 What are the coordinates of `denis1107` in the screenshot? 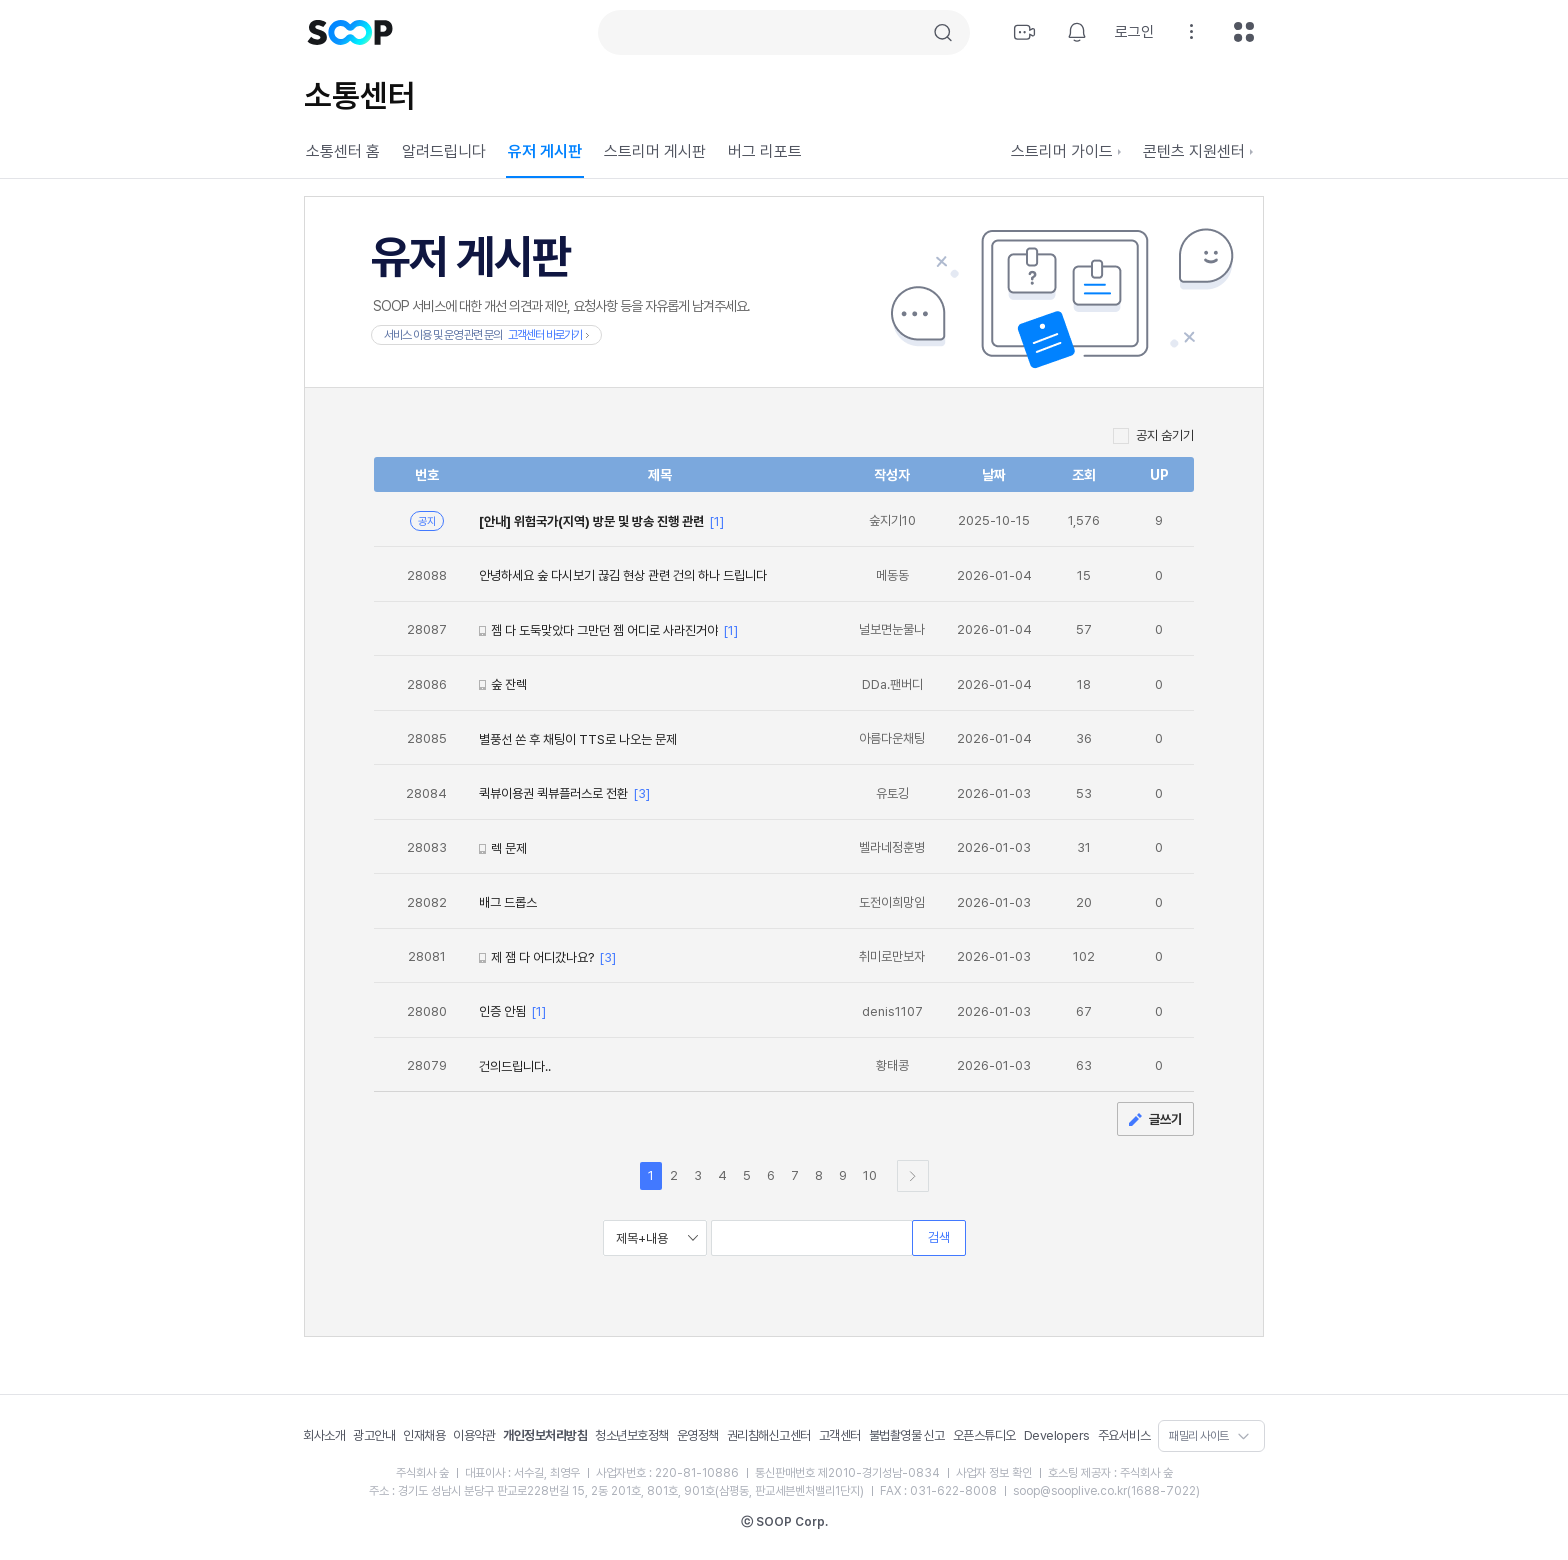 It's located at (892, 1011).